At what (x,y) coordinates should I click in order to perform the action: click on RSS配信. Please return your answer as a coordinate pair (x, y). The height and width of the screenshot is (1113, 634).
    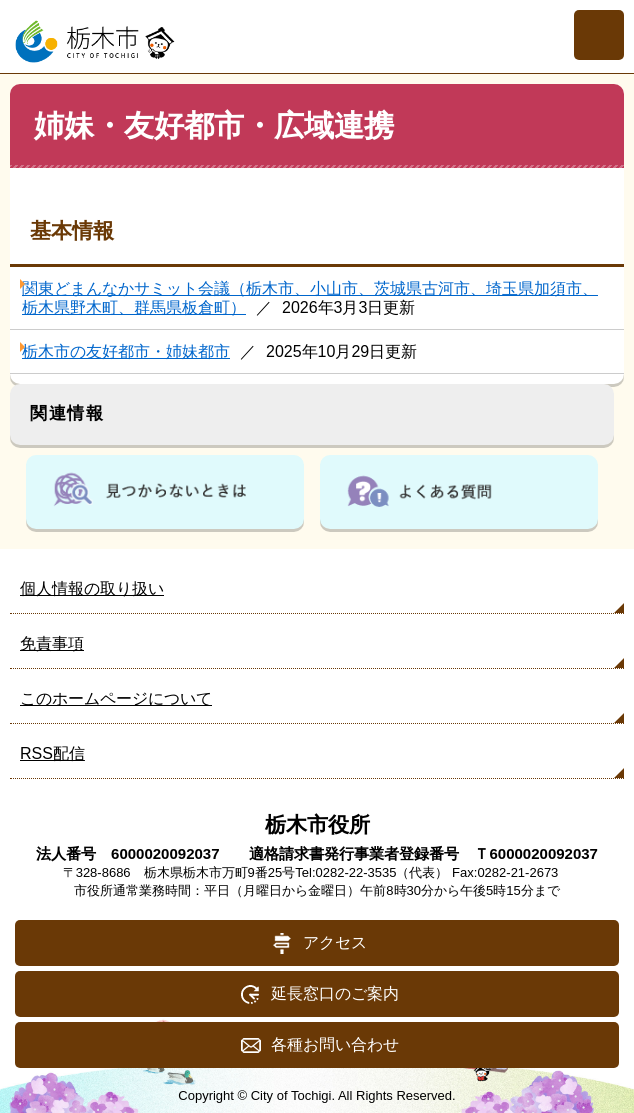
    Looking at the image, I should click on (52, 753).